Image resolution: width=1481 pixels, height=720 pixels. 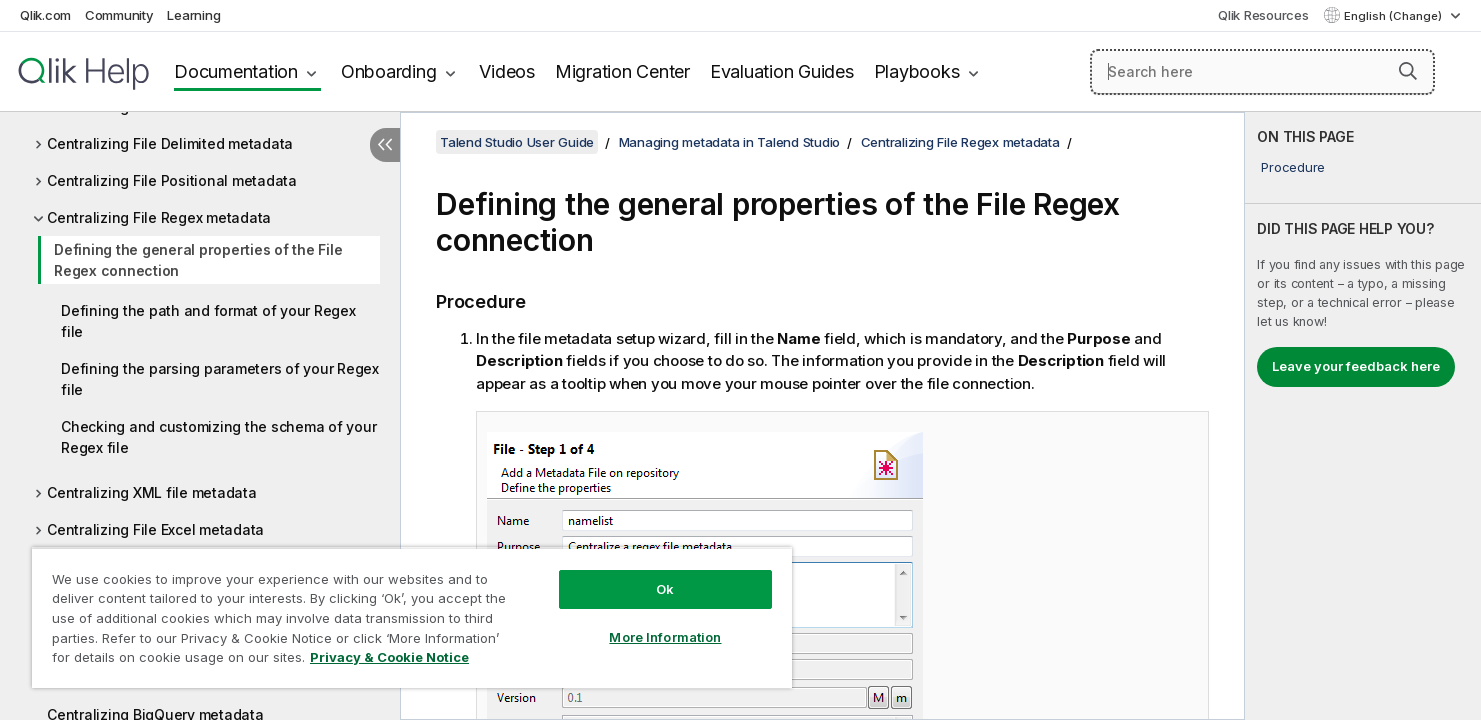 What do you see at coordinates (412, 617) in the screenshot?
I see `[region]` at bounding box center [412, 617].